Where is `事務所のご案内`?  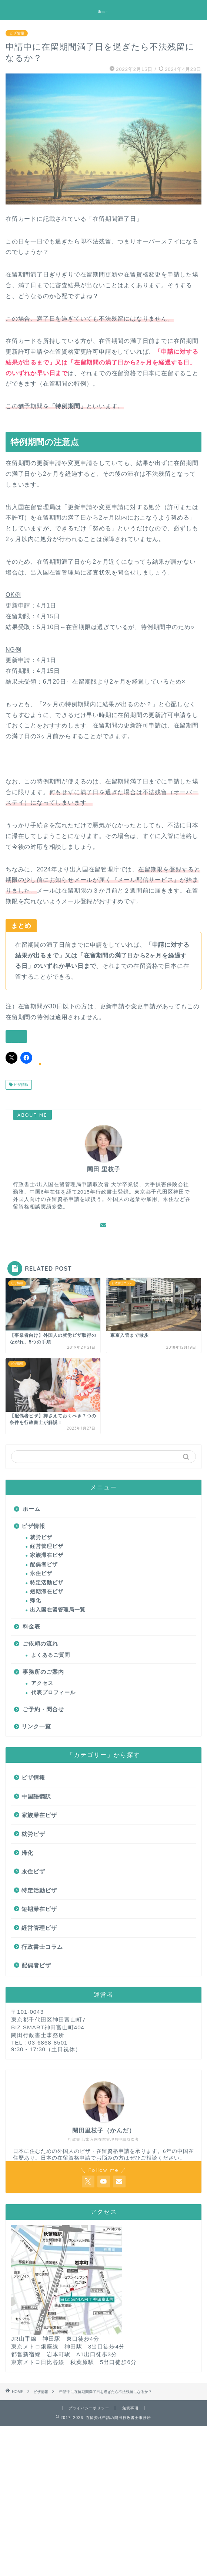
事務所のご案内 is located at coordinates (43, 1672).